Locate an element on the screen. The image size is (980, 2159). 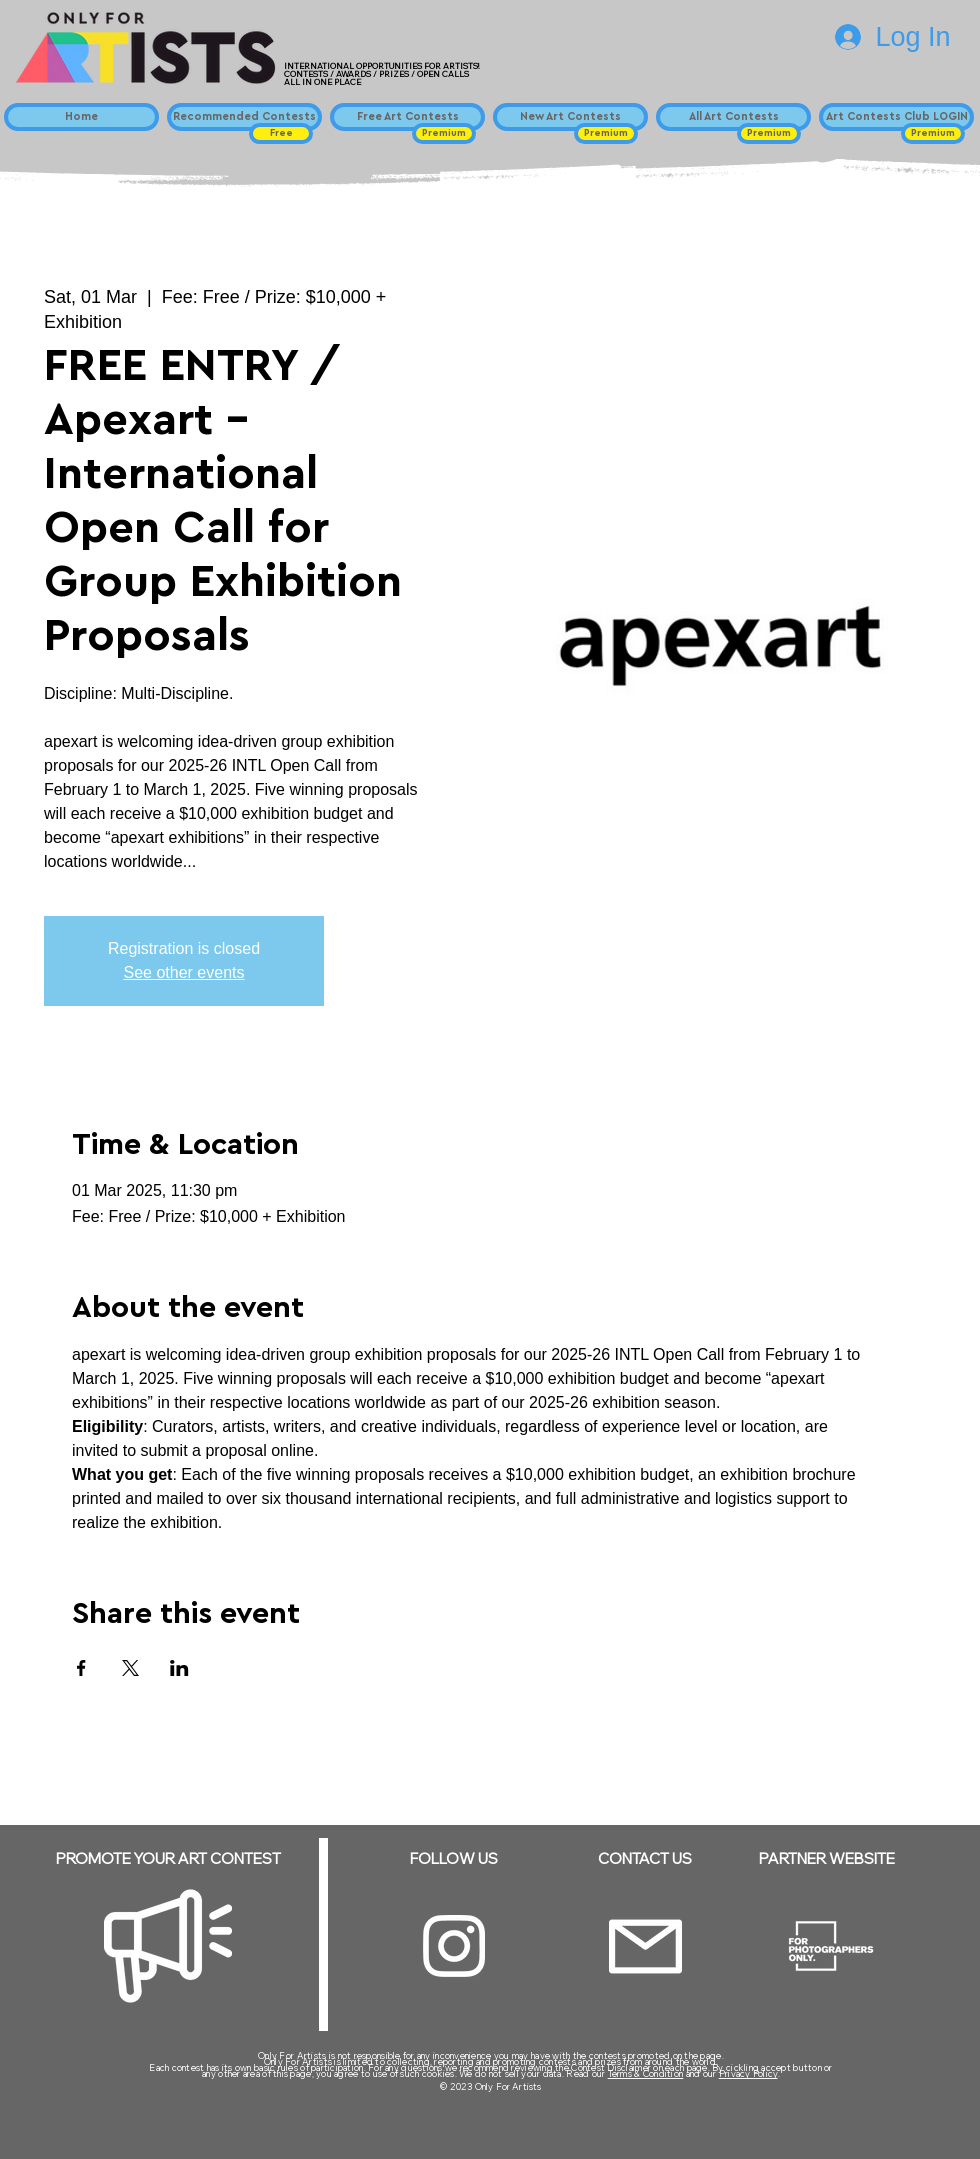
[Megaphone] is located at coordinates (168, 1946).